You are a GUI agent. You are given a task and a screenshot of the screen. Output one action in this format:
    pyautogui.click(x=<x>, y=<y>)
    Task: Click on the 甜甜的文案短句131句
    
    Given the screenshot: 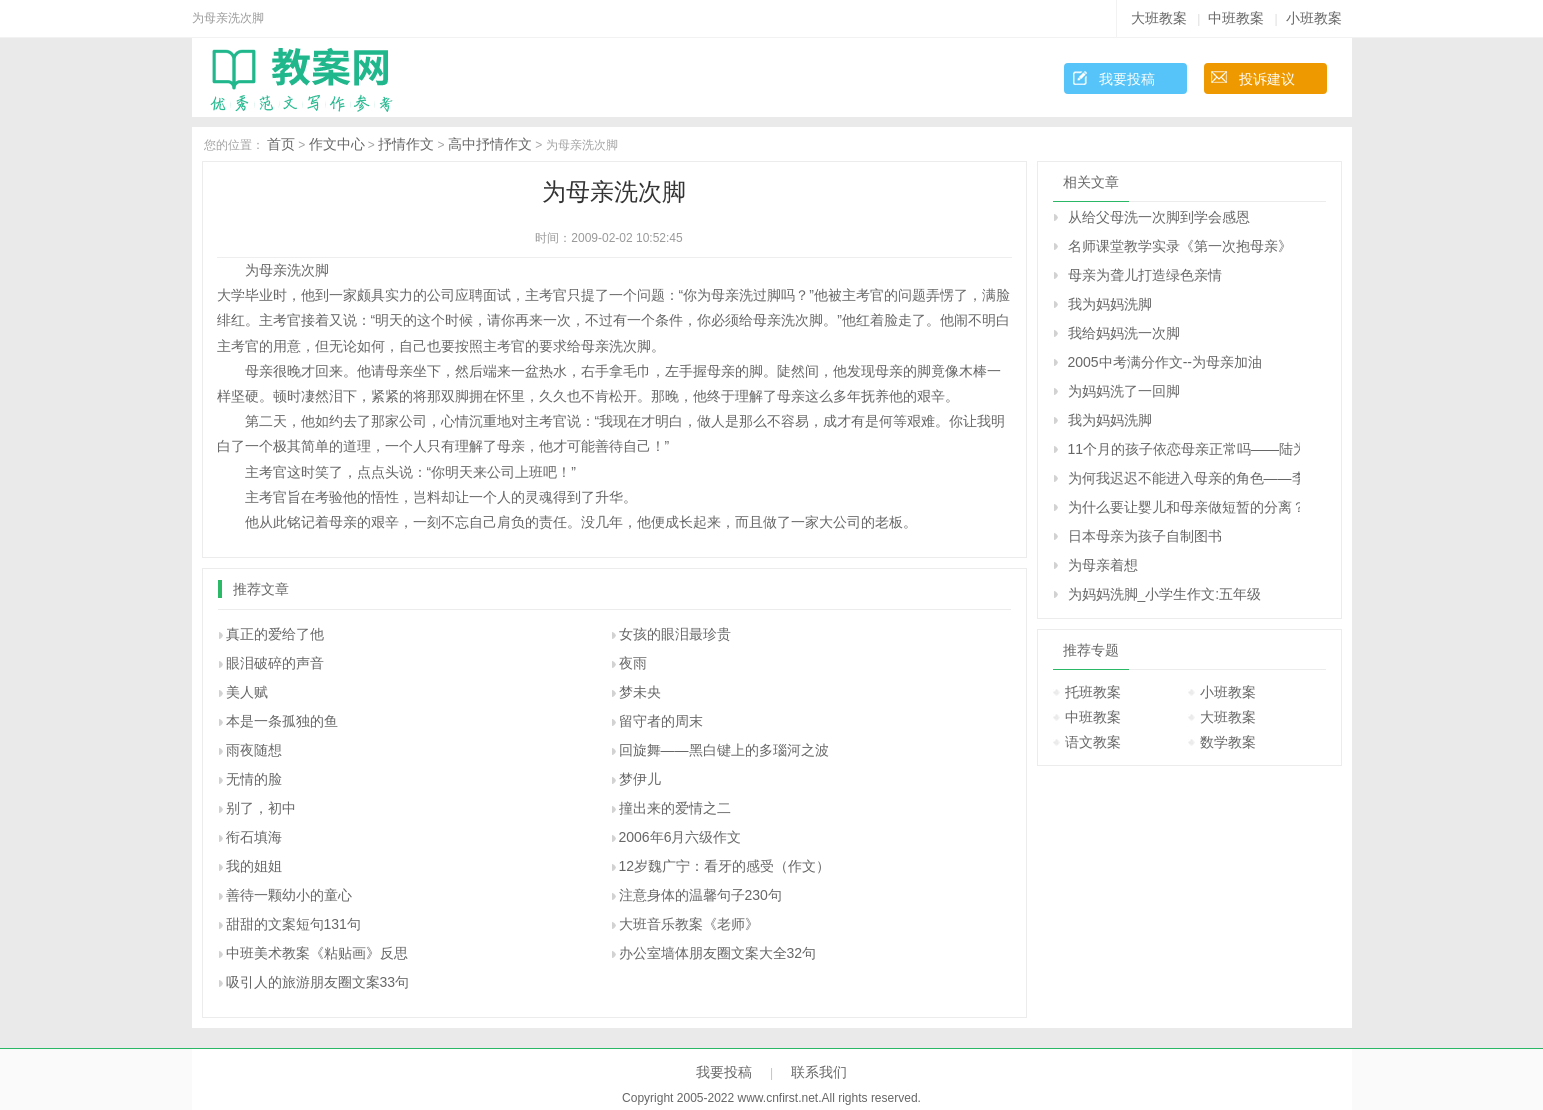 What is the action you would take?
    pyautogui.click(x=293, y=924)
    